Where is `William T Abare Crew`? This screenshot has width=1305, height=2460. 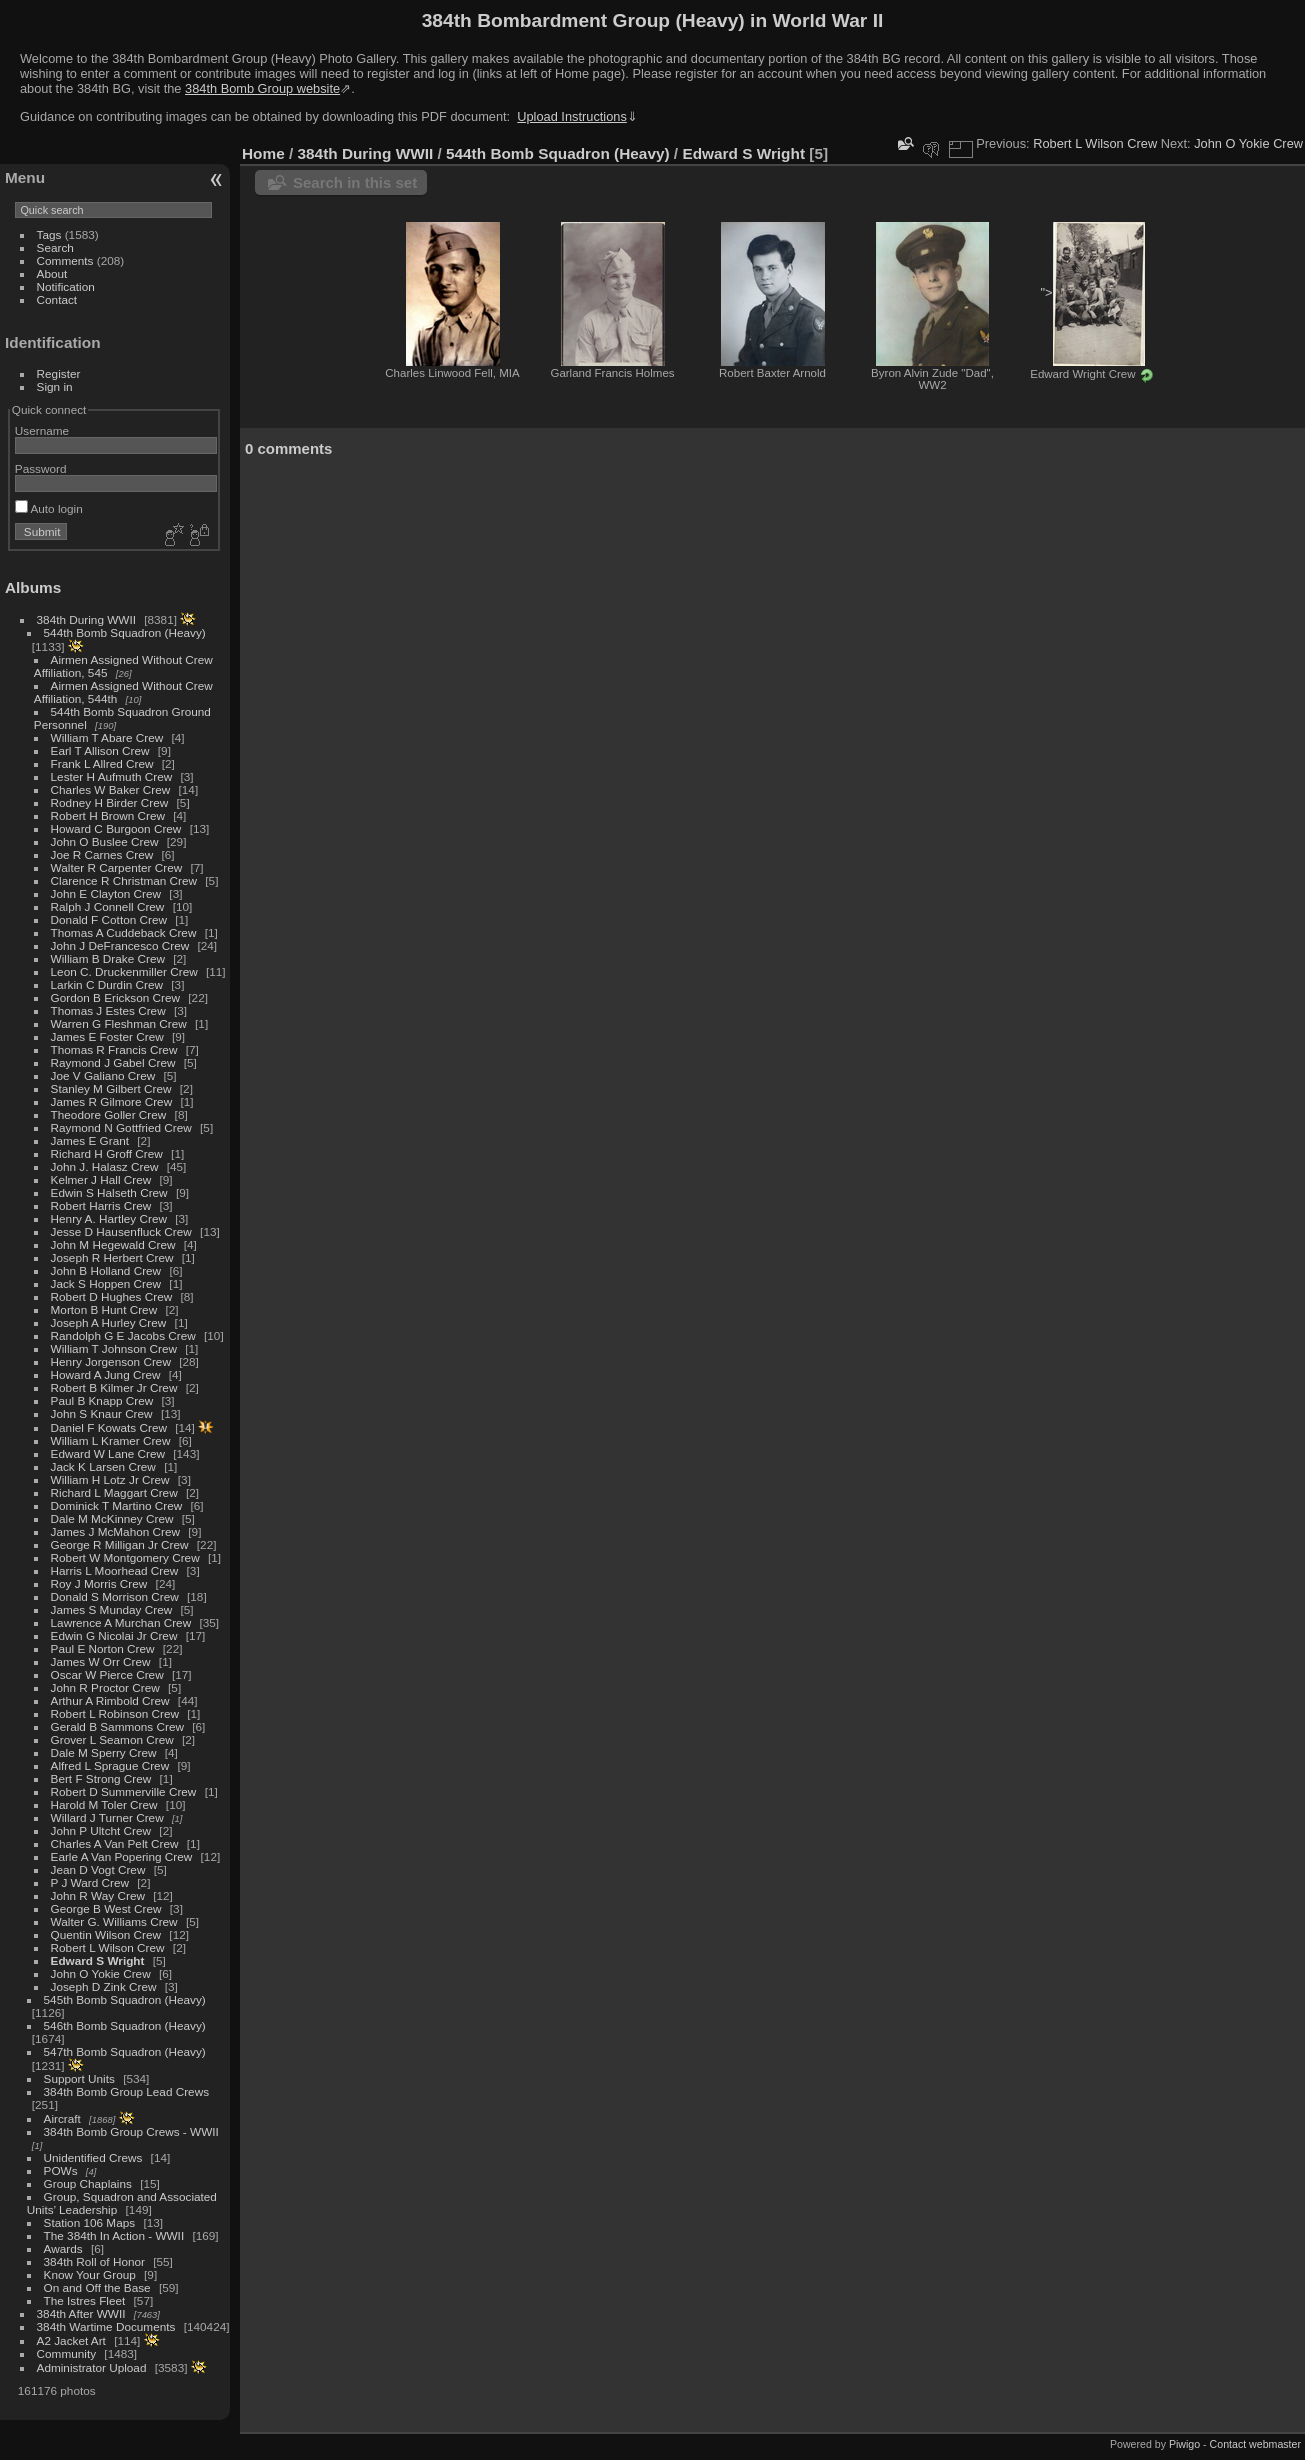 William T Abare Crew is located at coordinates (107, 737).